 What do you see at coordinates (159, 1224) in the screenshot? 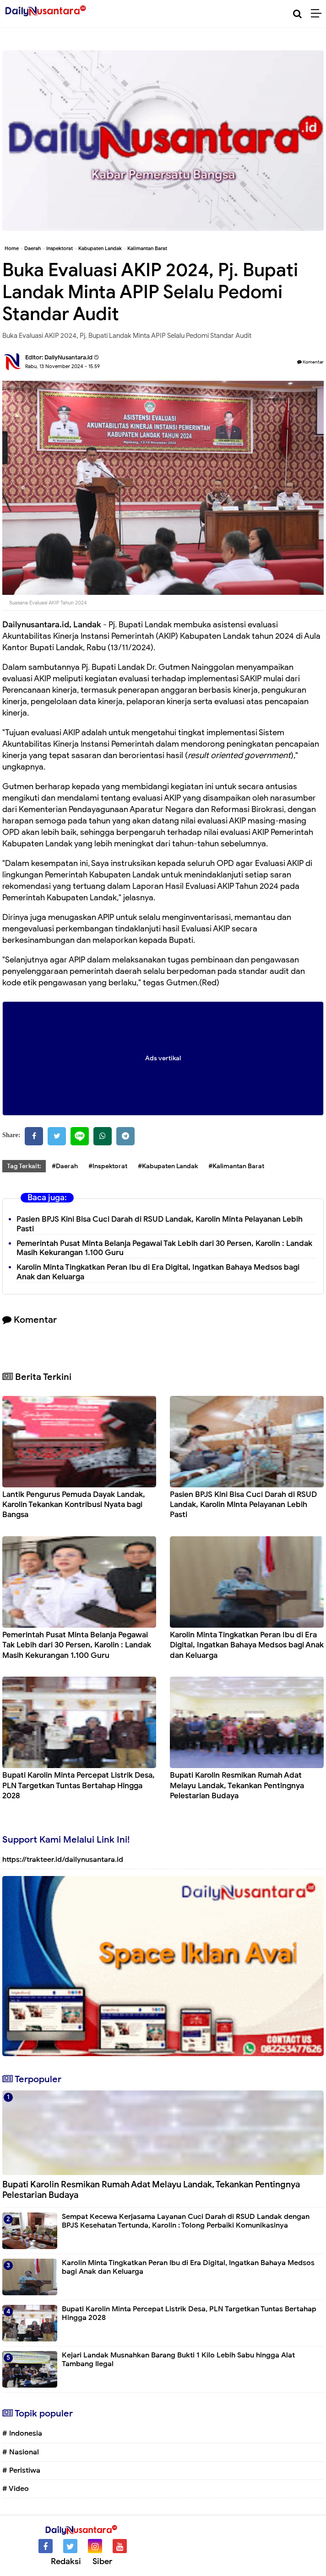
I see `Pasien BPJS Kini Bisa Cuci Darah di RSUD Landak, Karolin Minta Pelayanan Lebih Pasti` at bounding box center [159, 1224].